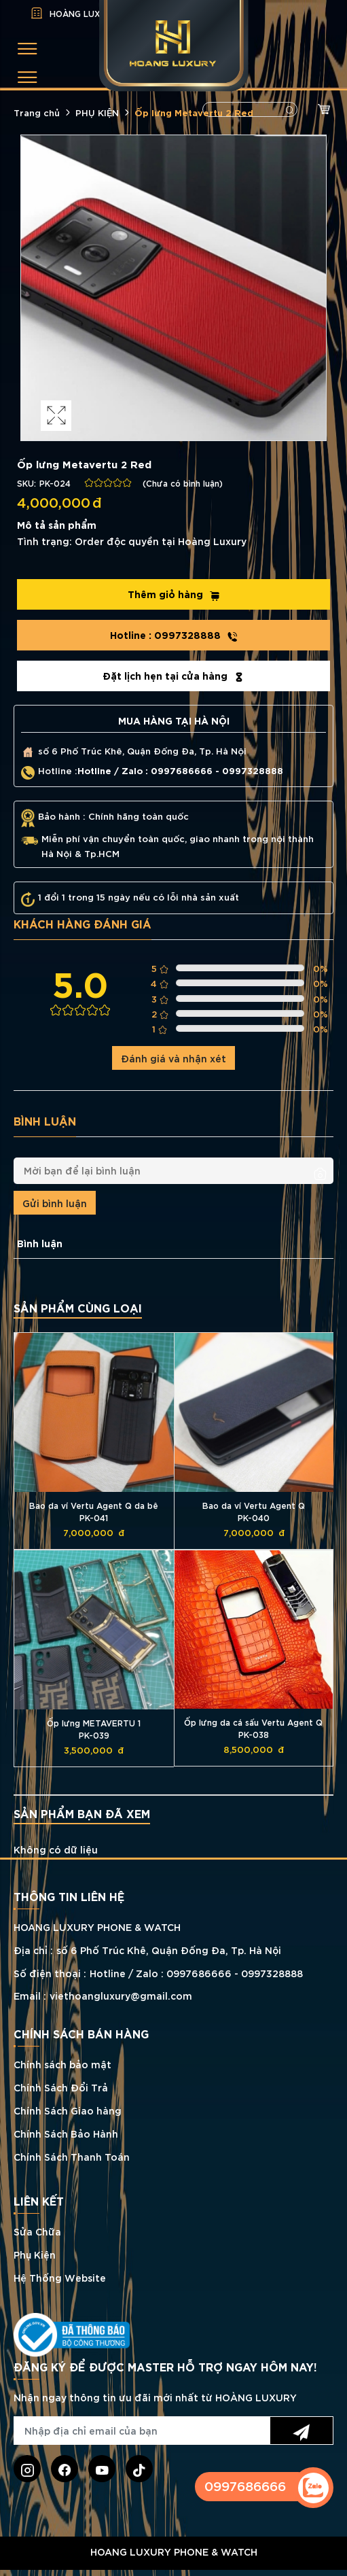 This screenshot has height=2576, width=347. What do you see at coordinates (62, 2063) in the screenshot?
I see `Chính sách bảo mật` at bounding box center [62, 2063].